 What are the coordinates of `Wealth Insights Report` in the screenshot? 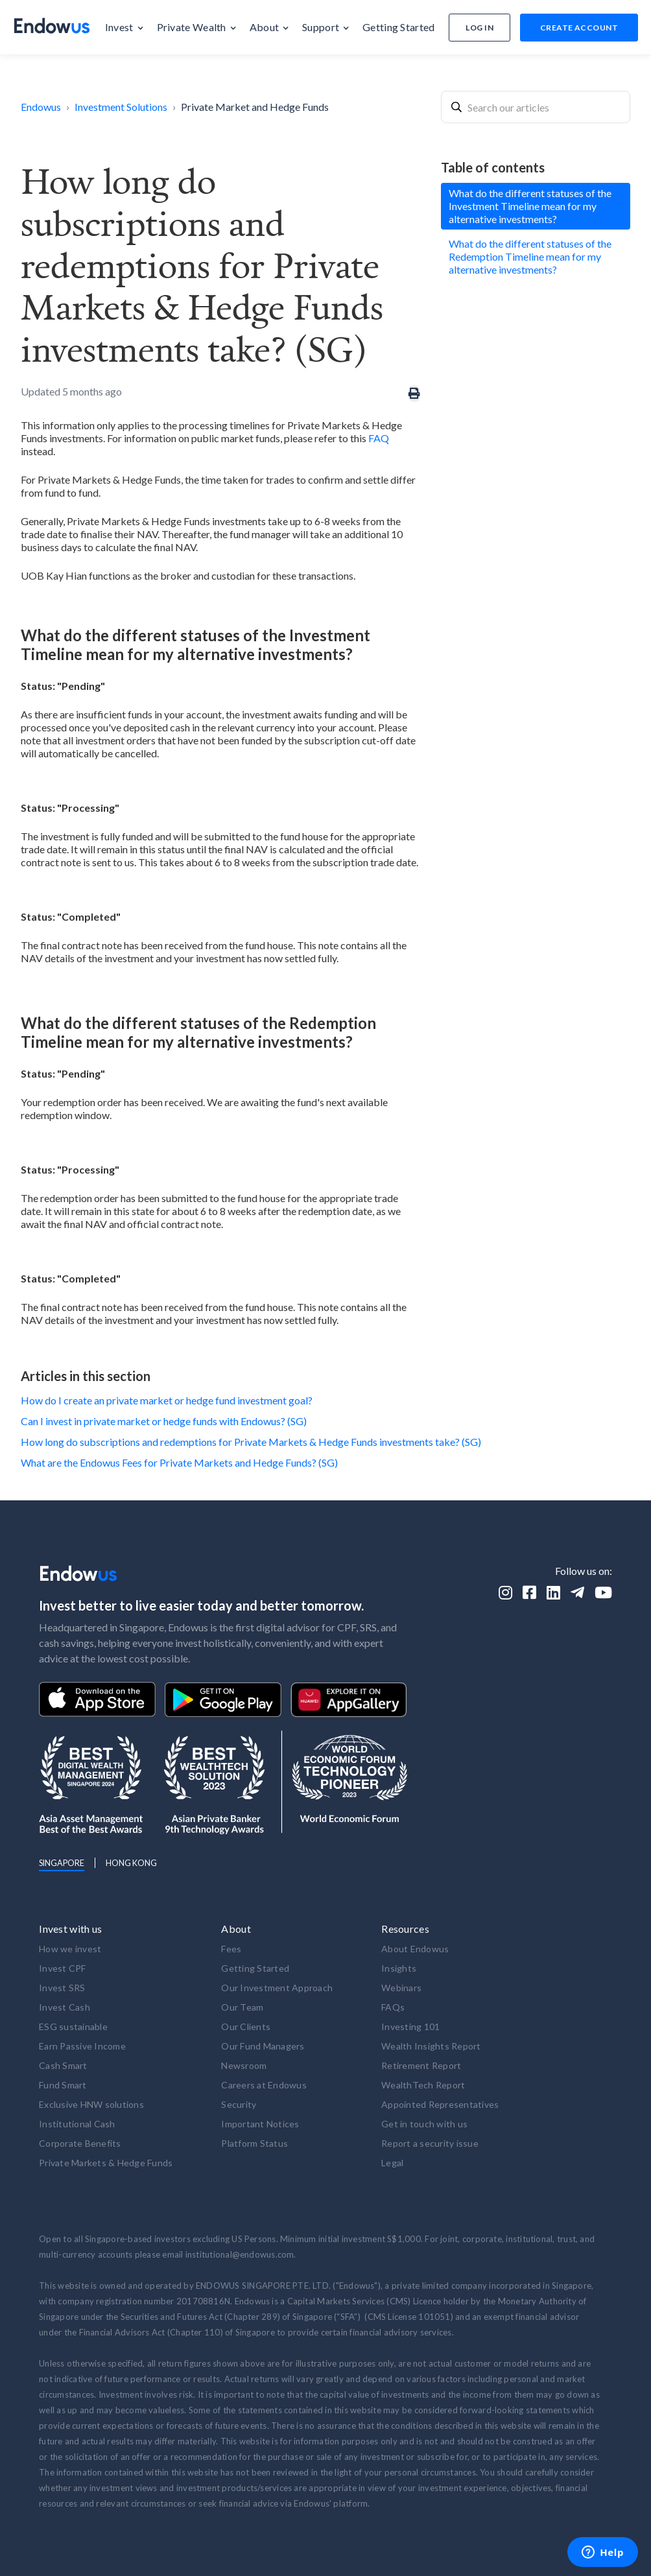 It's located at (431, 2045).